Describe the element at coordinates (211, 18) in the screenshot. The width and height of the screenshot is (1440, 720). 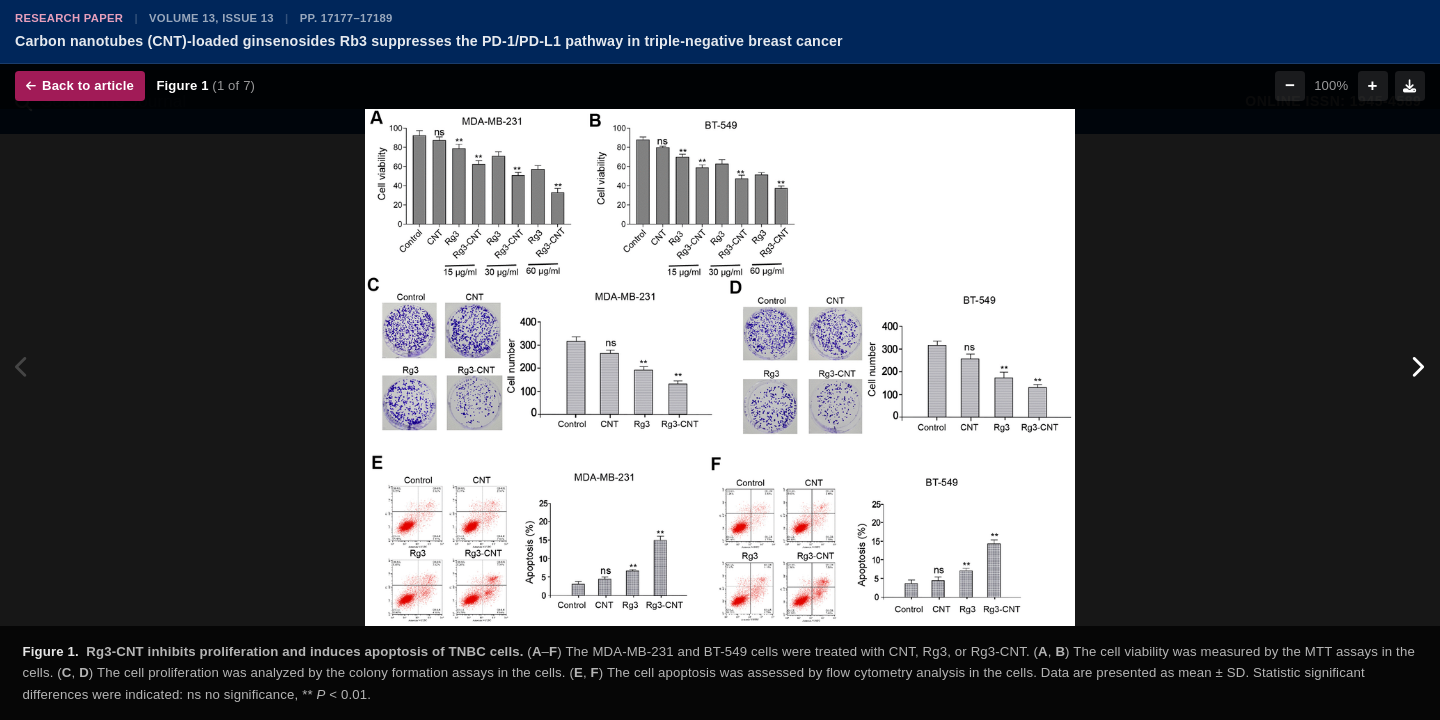
I see `Volume 13, Issue 13` at that location.